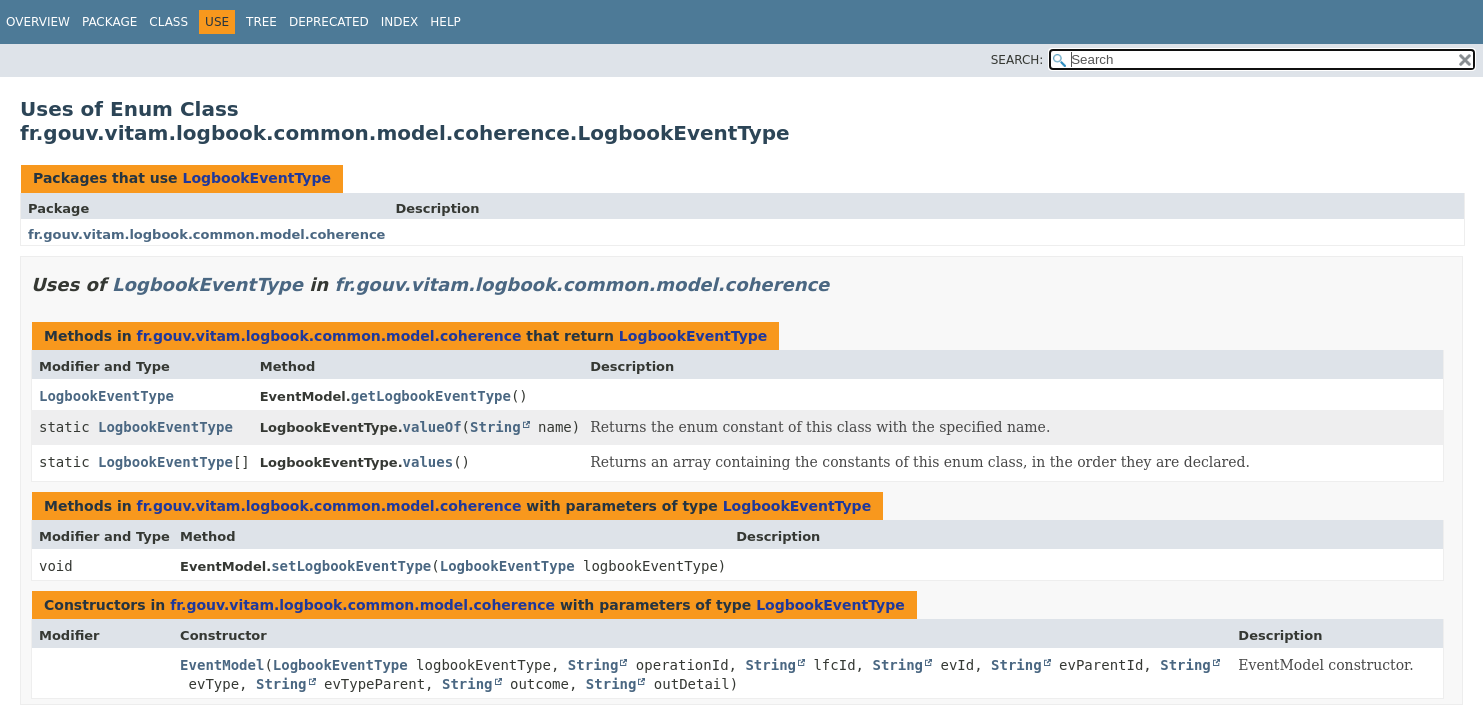  What do you see at coordinates (428, 462) in the screenshot?
I see `values` at bounding box center [428, 462].